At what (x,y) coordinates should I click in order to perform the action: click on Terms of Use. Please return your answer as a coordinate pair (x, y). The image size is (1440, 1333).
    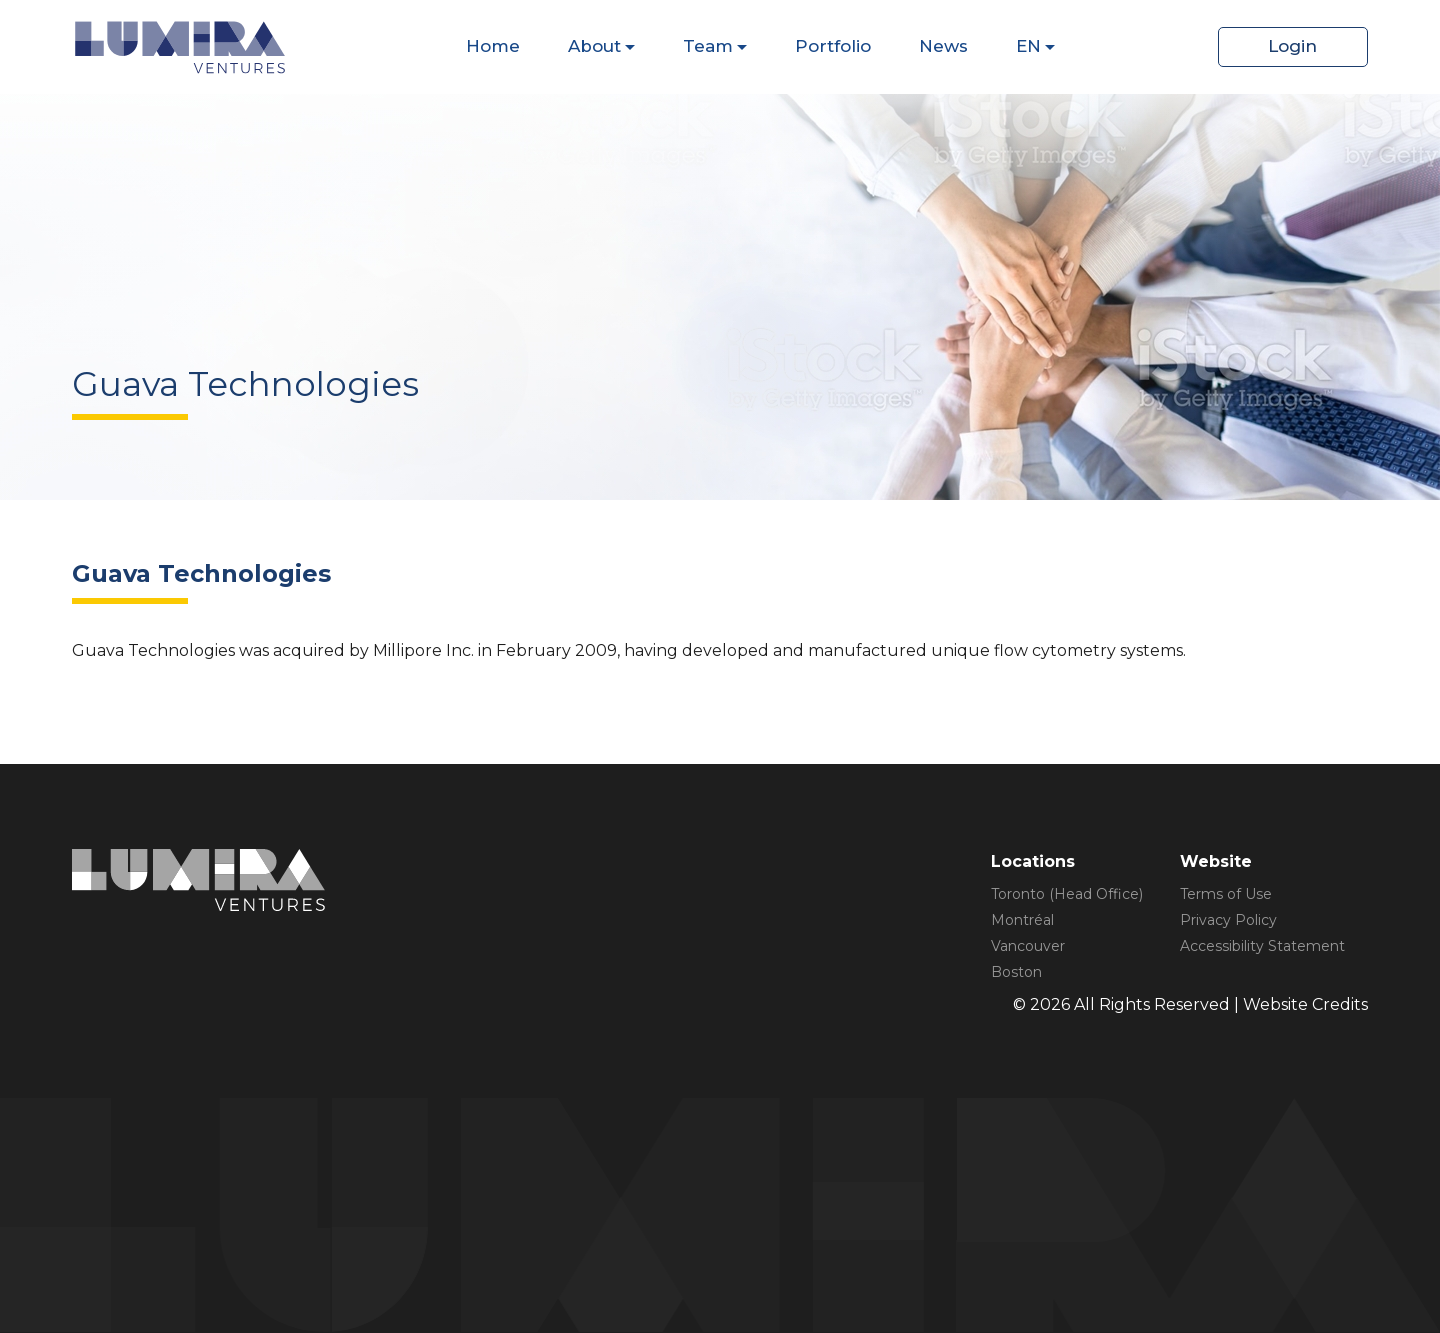
    Looking at the image, I should click on (1226, 894).